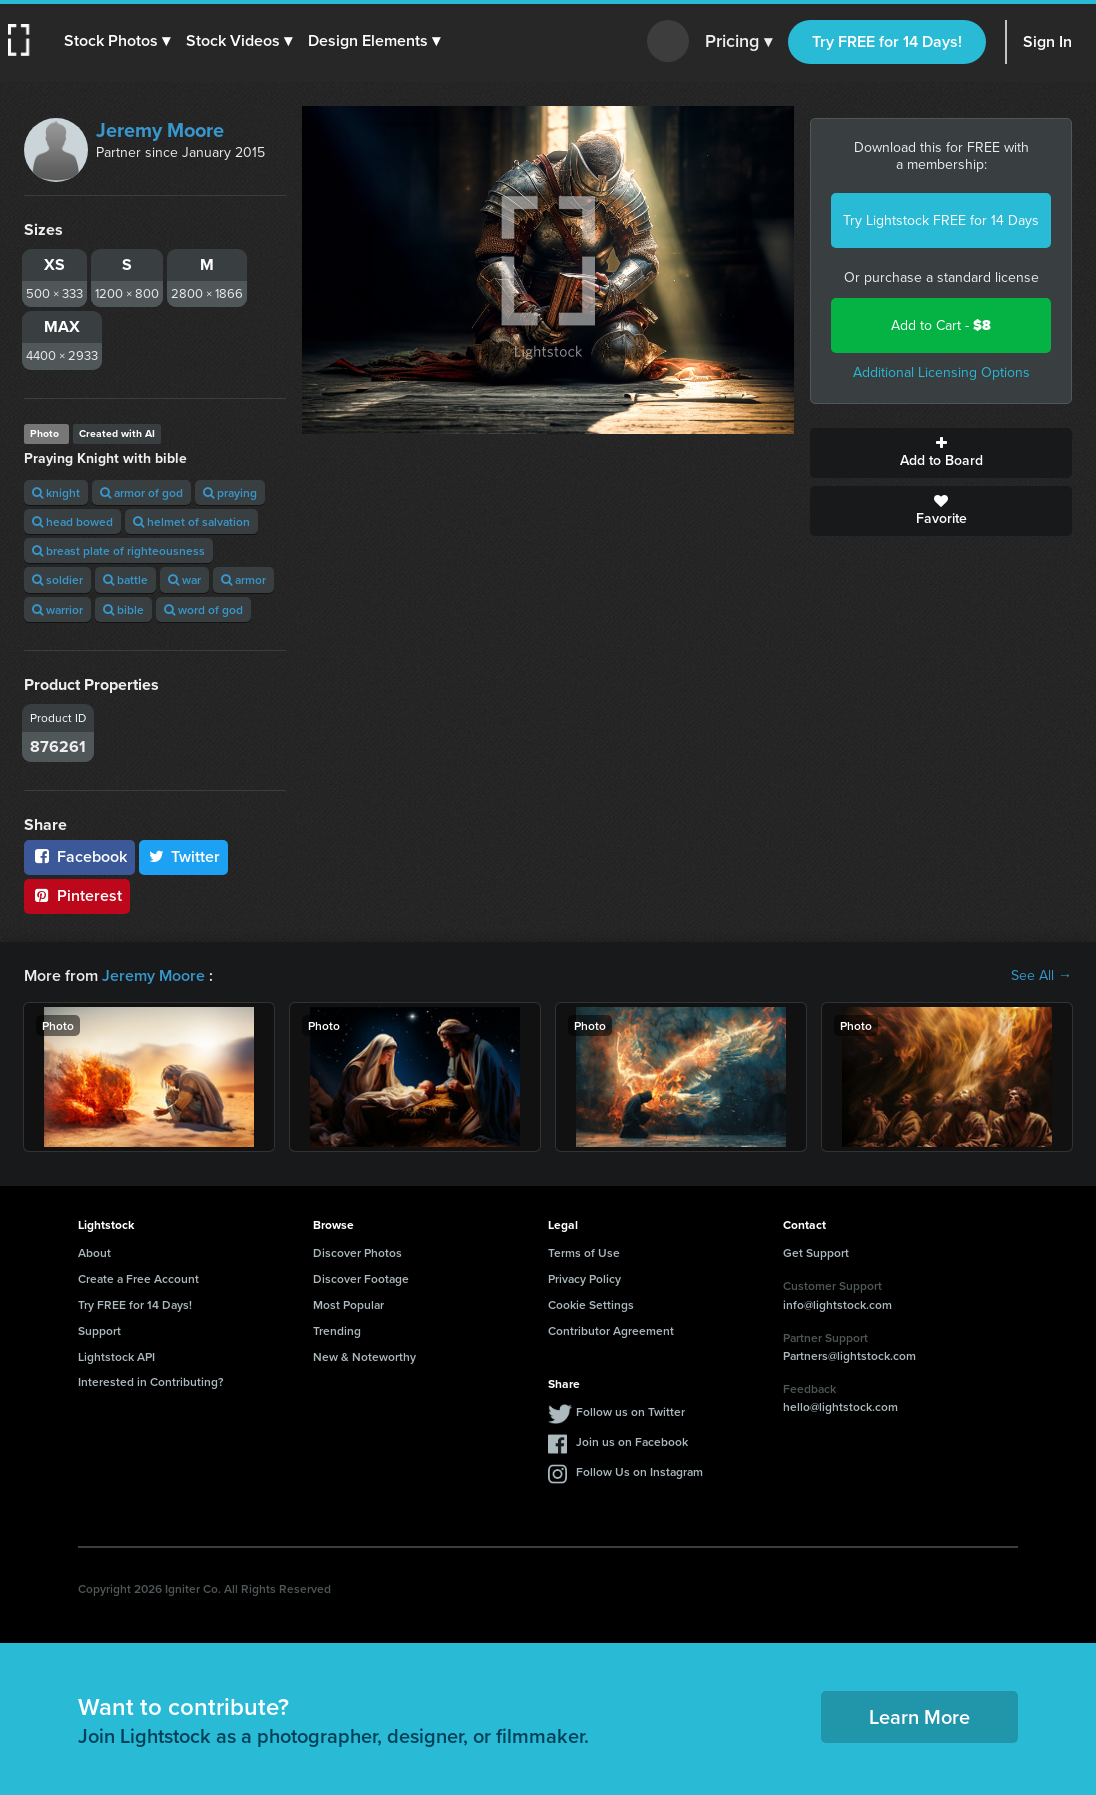  I want to click on word of god, so click(203, 609).